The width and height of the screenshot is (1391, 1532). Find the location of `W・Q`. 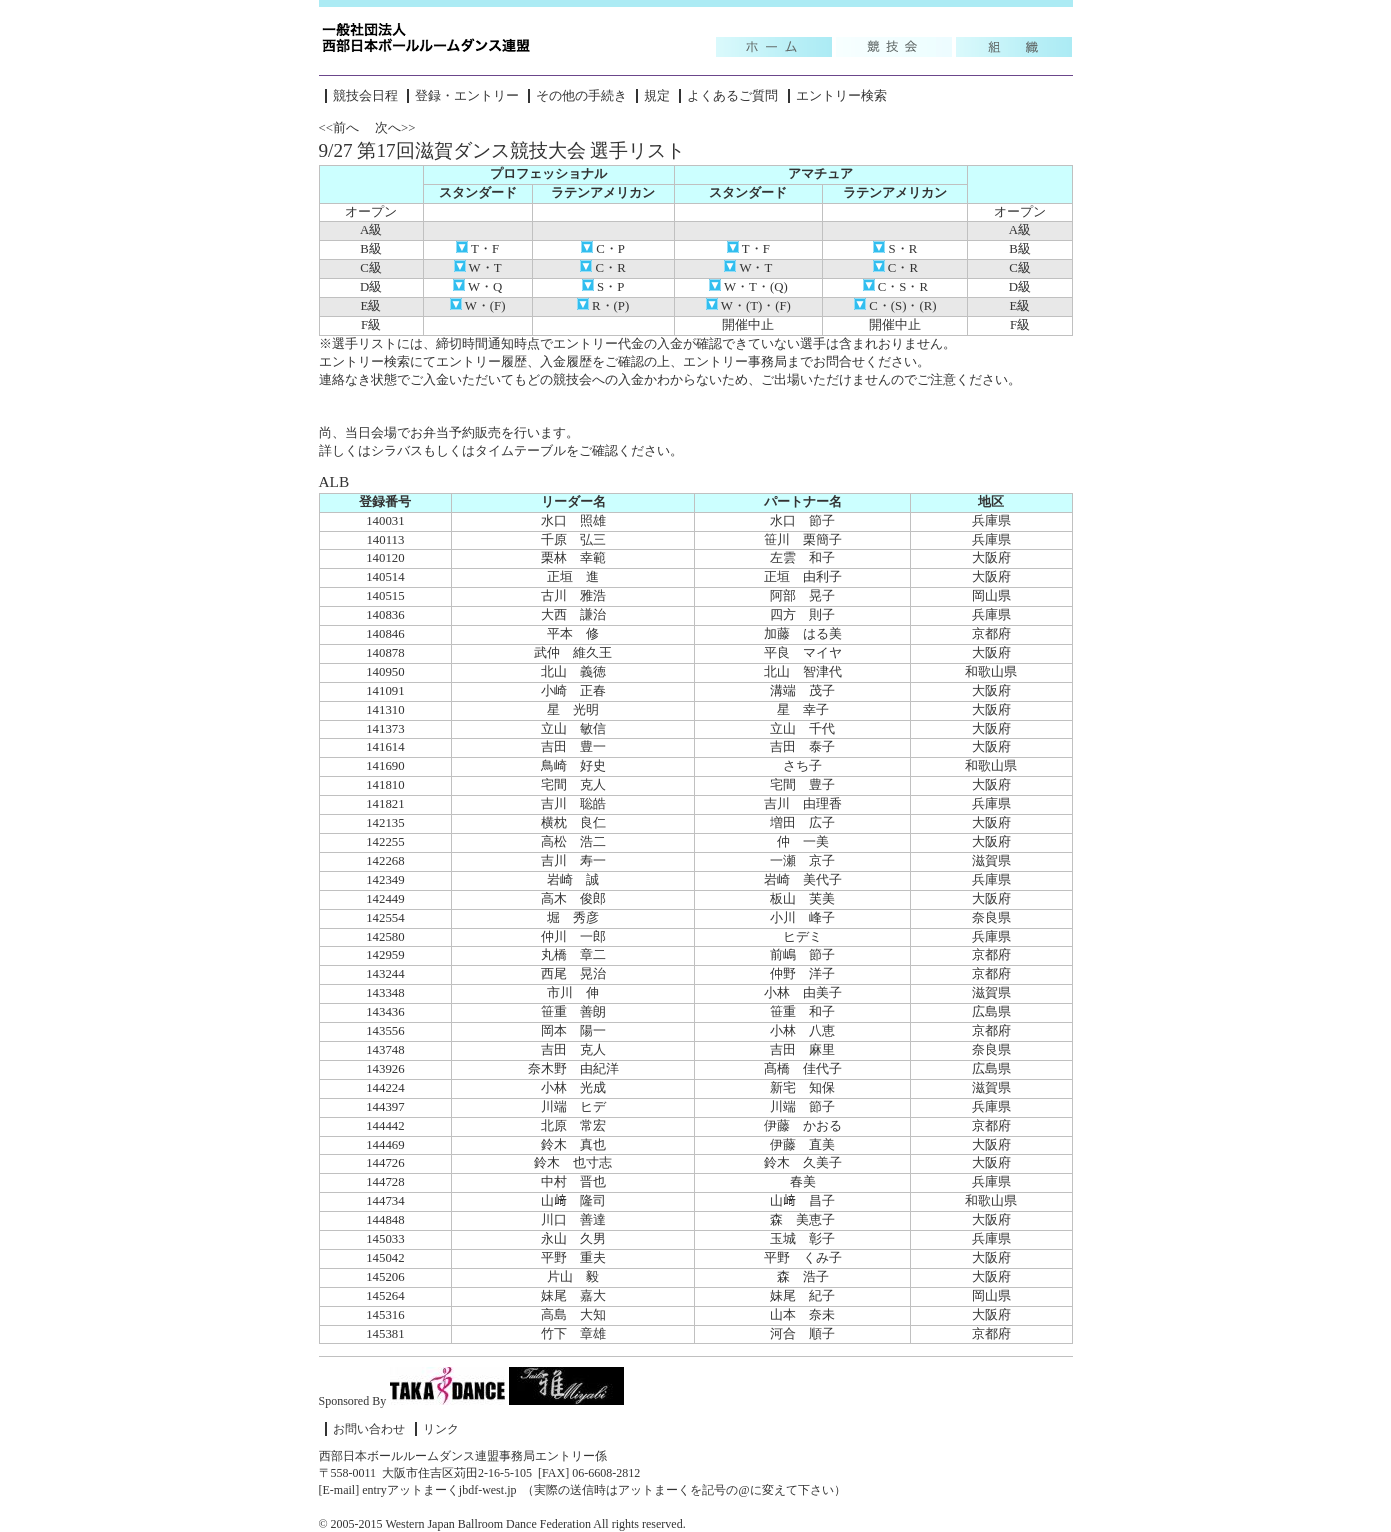

W・Q is located at coordinates (477, 287).